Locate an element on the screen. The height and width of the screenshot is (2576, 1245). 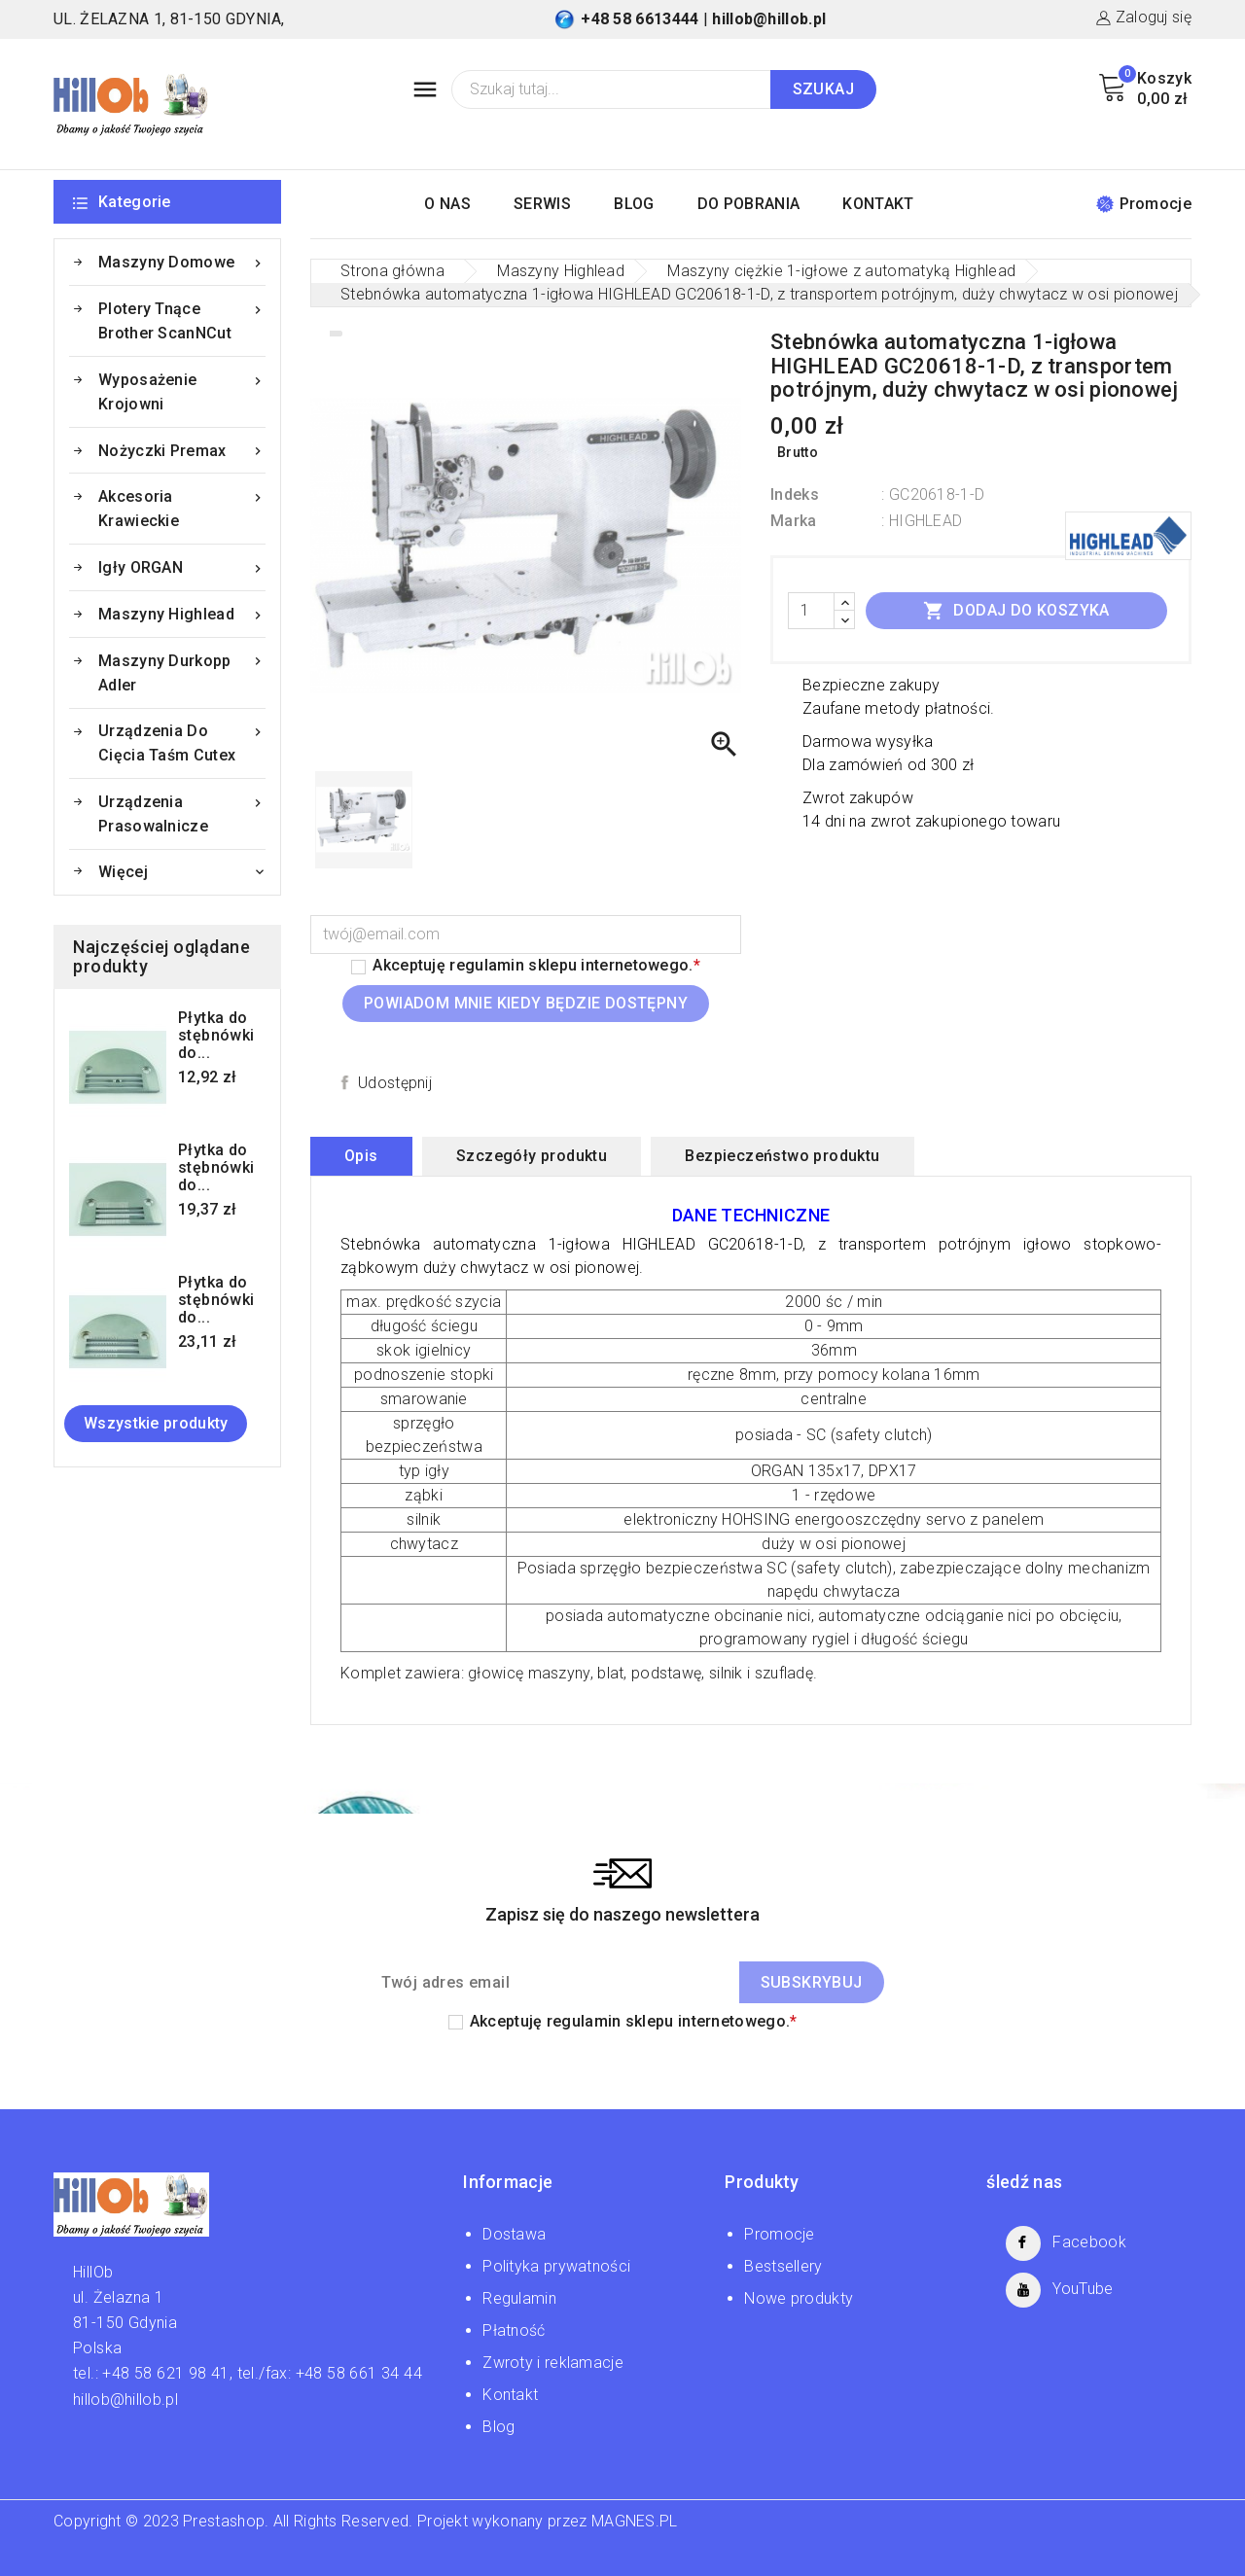
Plotery tnące Brother ScanNCut is located at coordinates (182, 319).